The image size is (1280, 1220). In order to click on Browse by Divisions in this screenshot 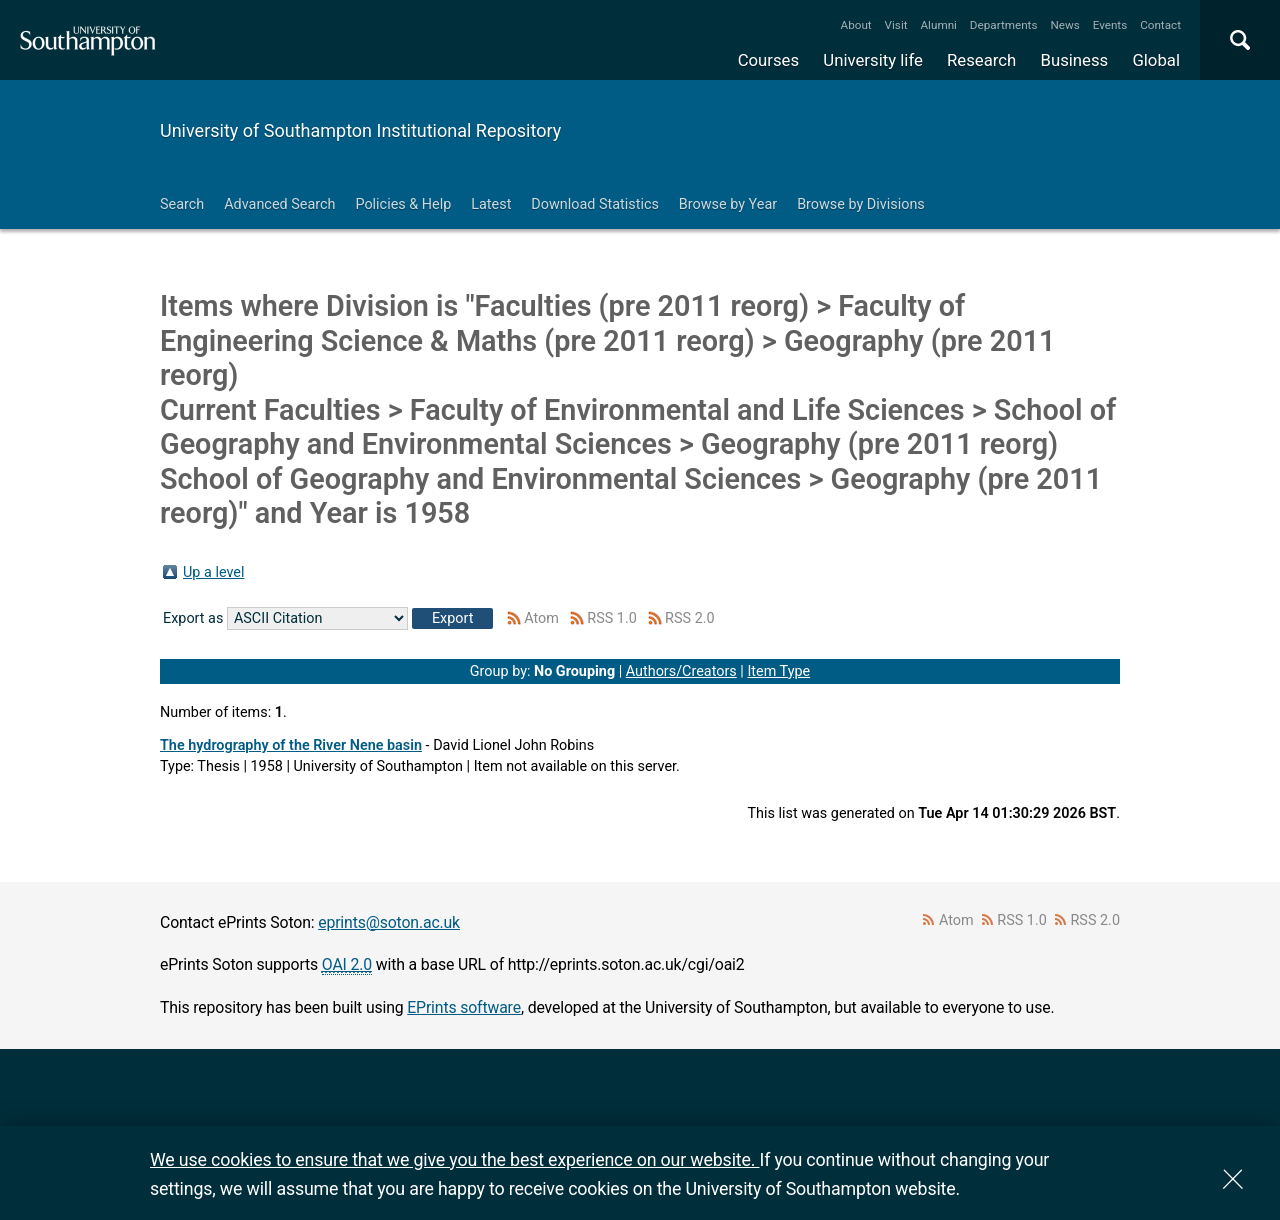, I will do `click(861, 204)`.